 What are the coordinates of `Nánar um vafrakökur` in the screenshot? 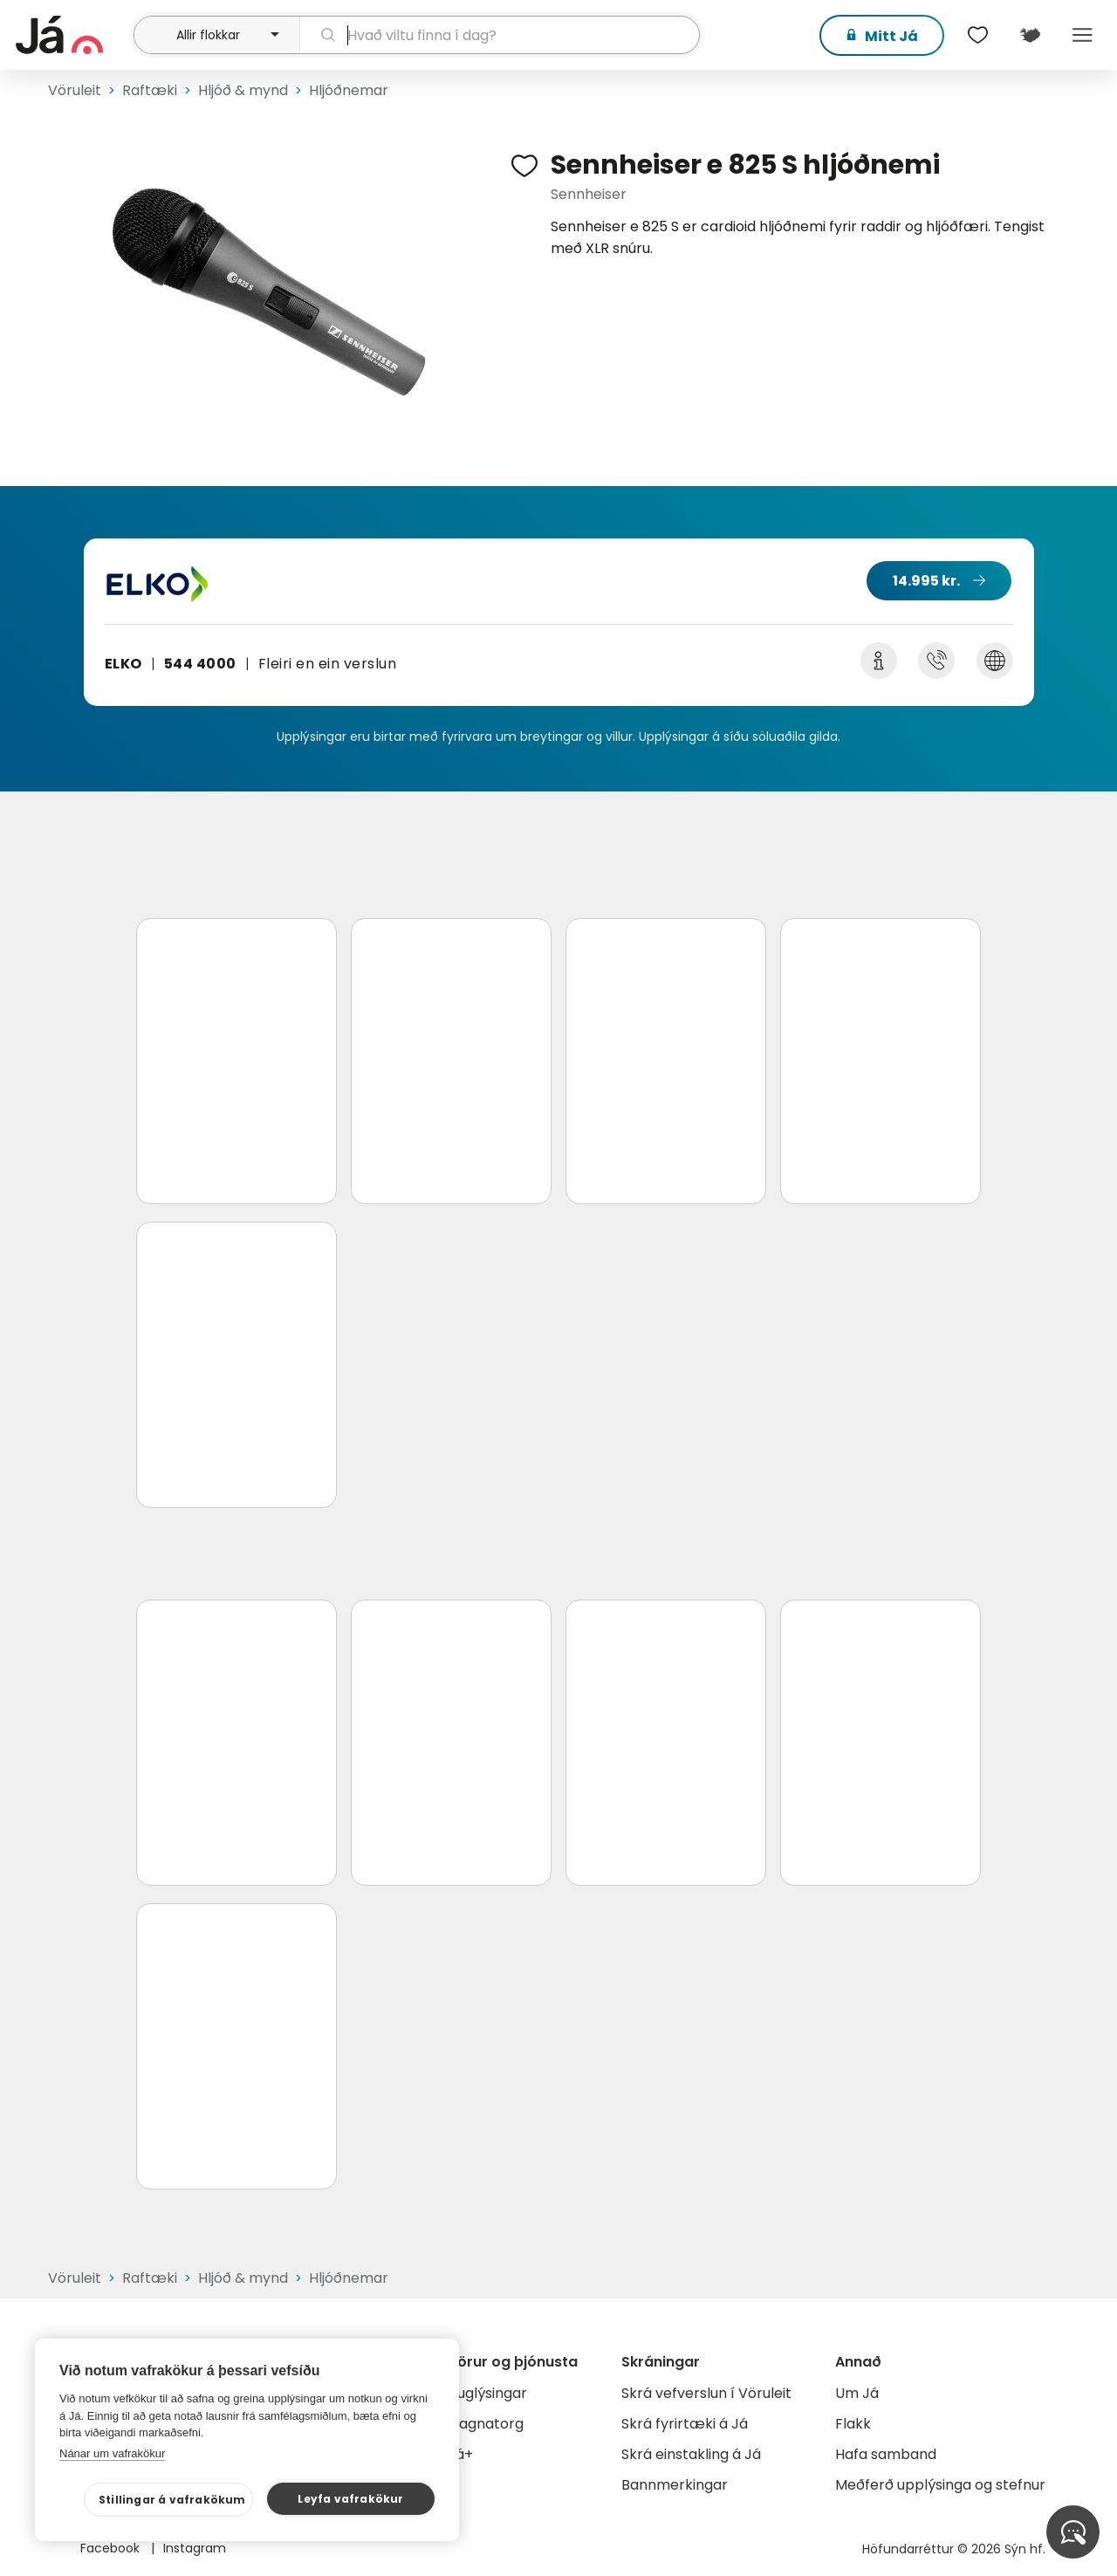 It's located at (112, 2453).